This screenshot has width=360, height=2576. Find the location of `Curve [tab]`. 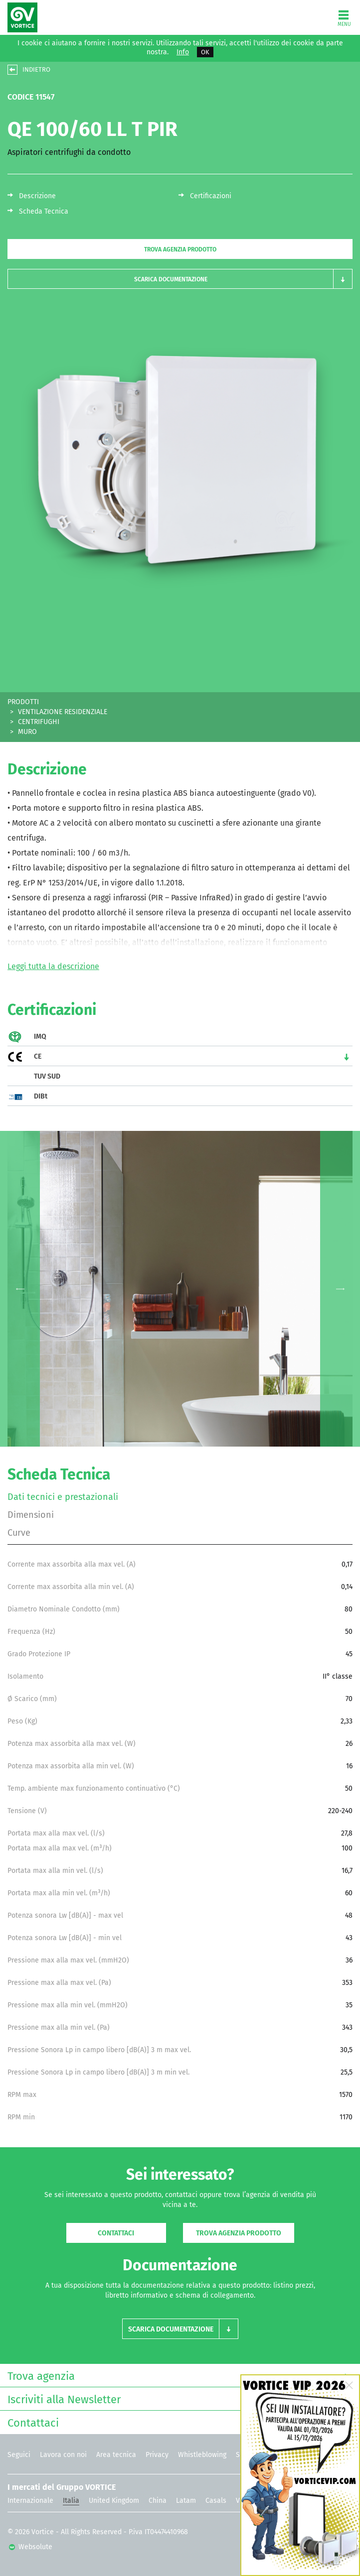

Curve [tab] is located at coordinates (18, 1532).